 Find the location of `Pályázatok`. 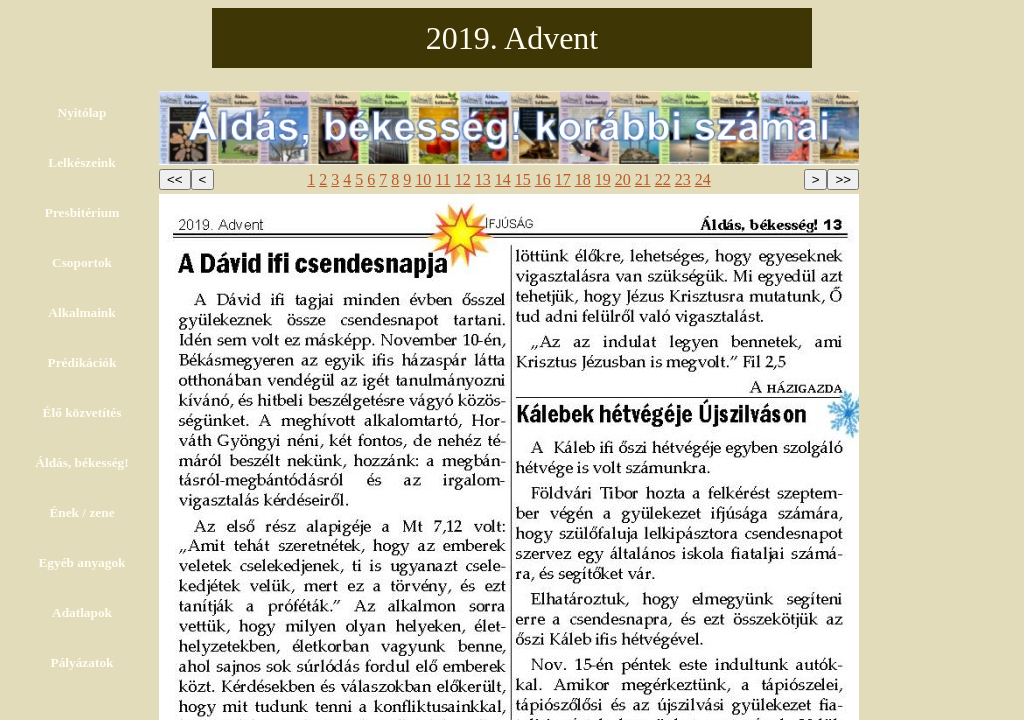

Pályázatok is located at coordinates (82, 662).